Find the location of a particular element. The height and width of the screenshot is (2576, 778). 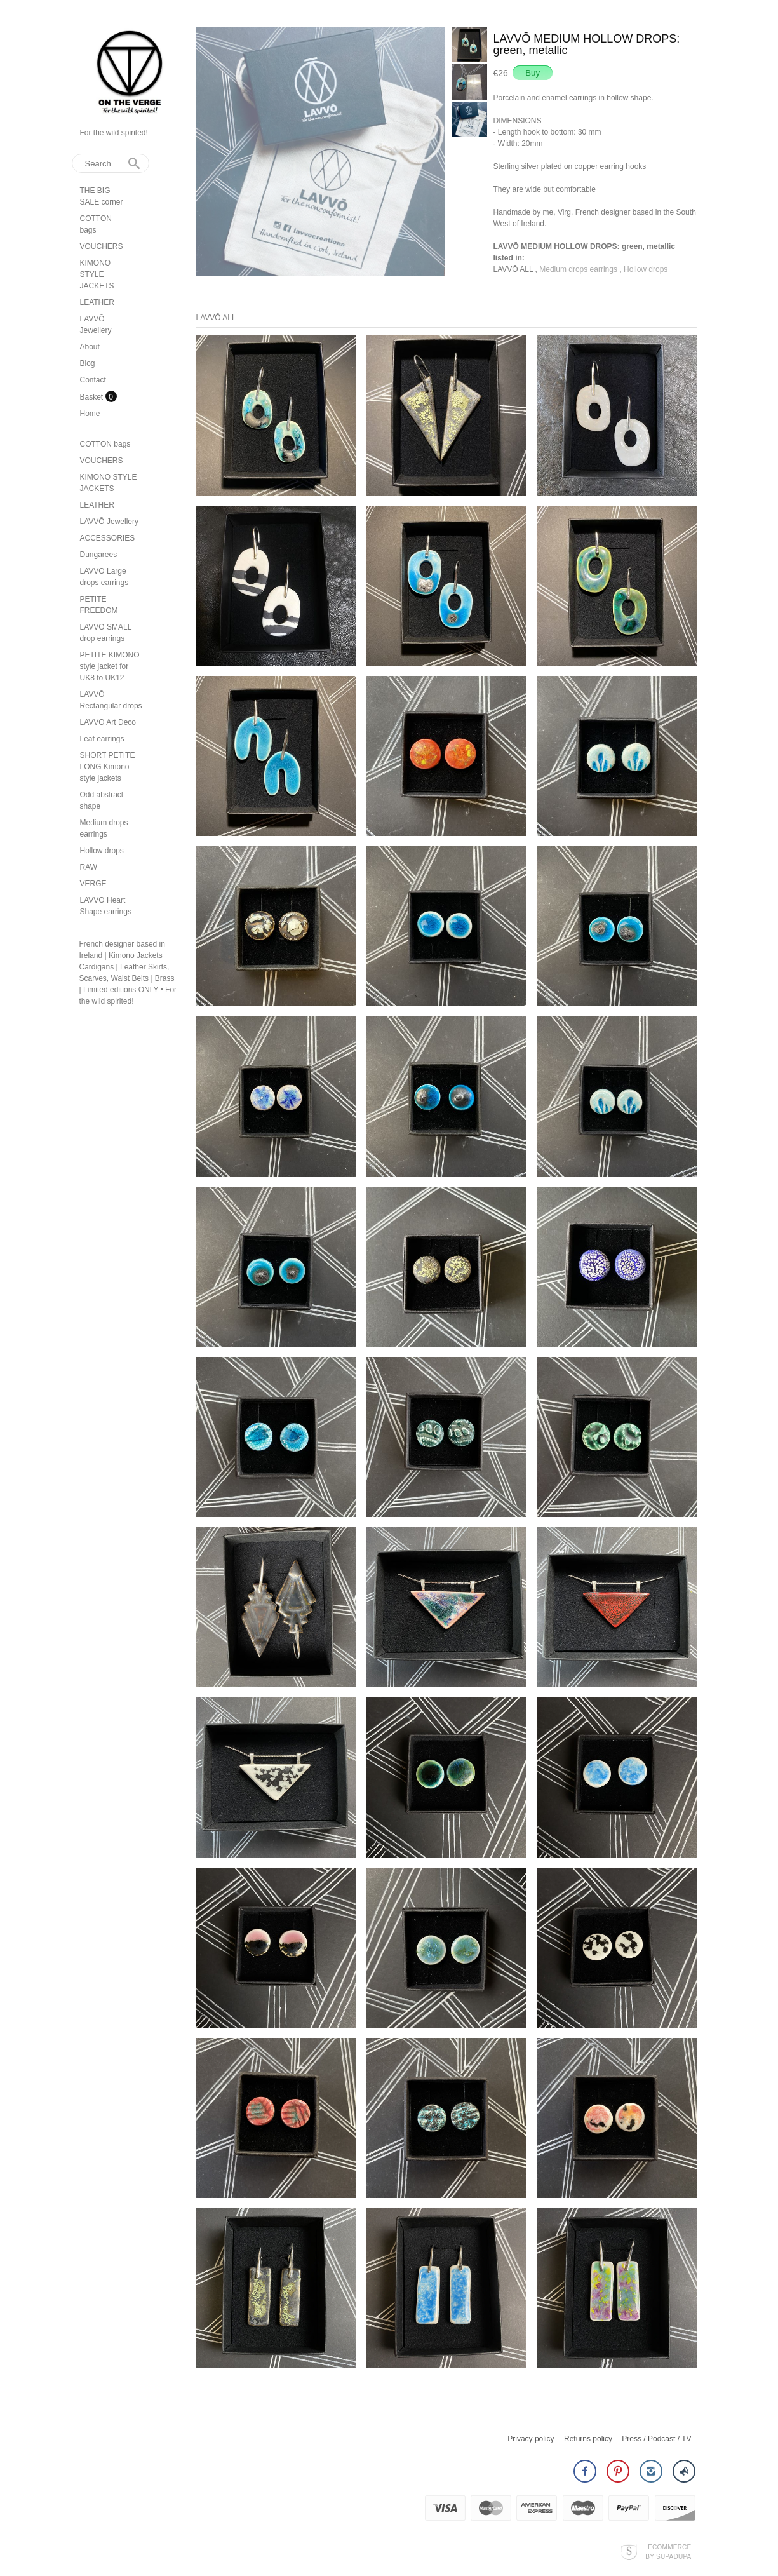

Privacy policy is located at coordinates (530, 2438).